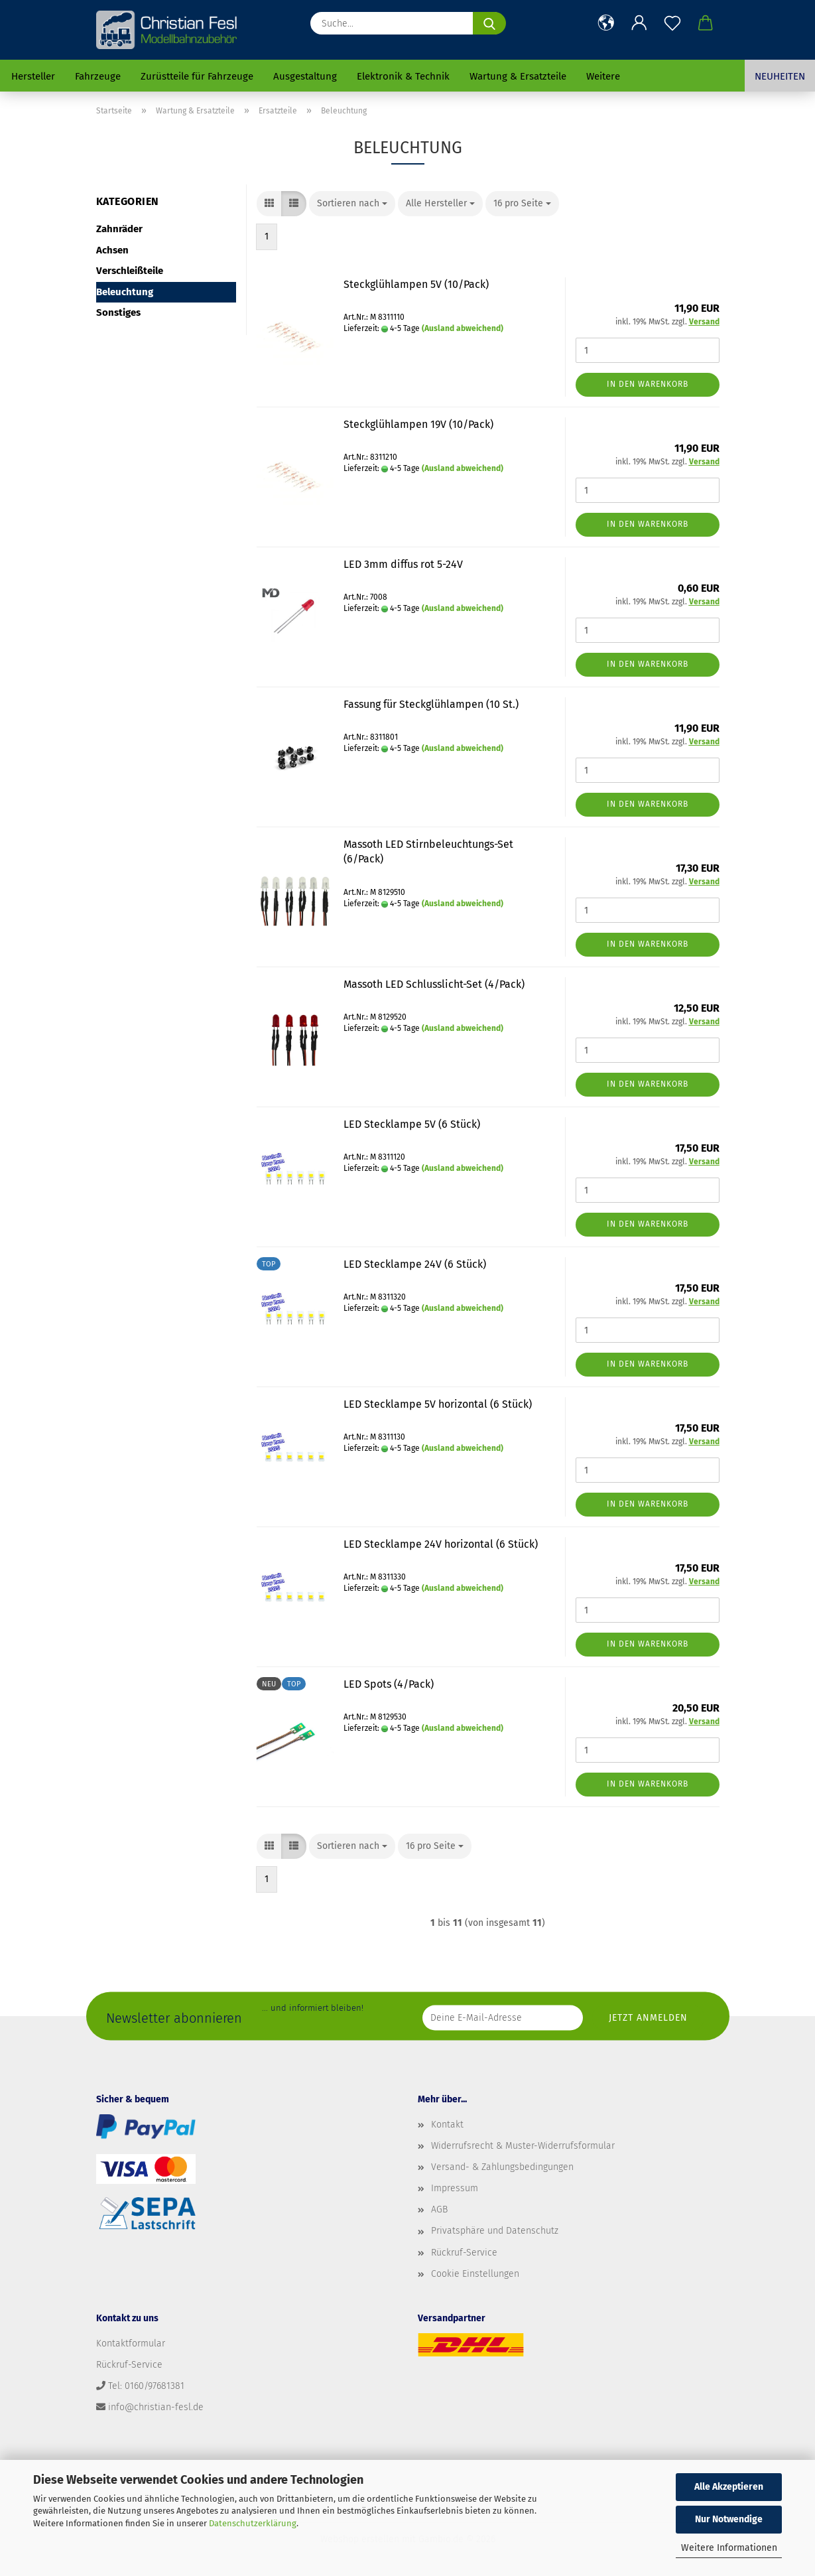 This screenshot has height=2576, width=815. I want to click on LED Stecklampe 5V horizontal (6 Stück), so click(438, 1404).